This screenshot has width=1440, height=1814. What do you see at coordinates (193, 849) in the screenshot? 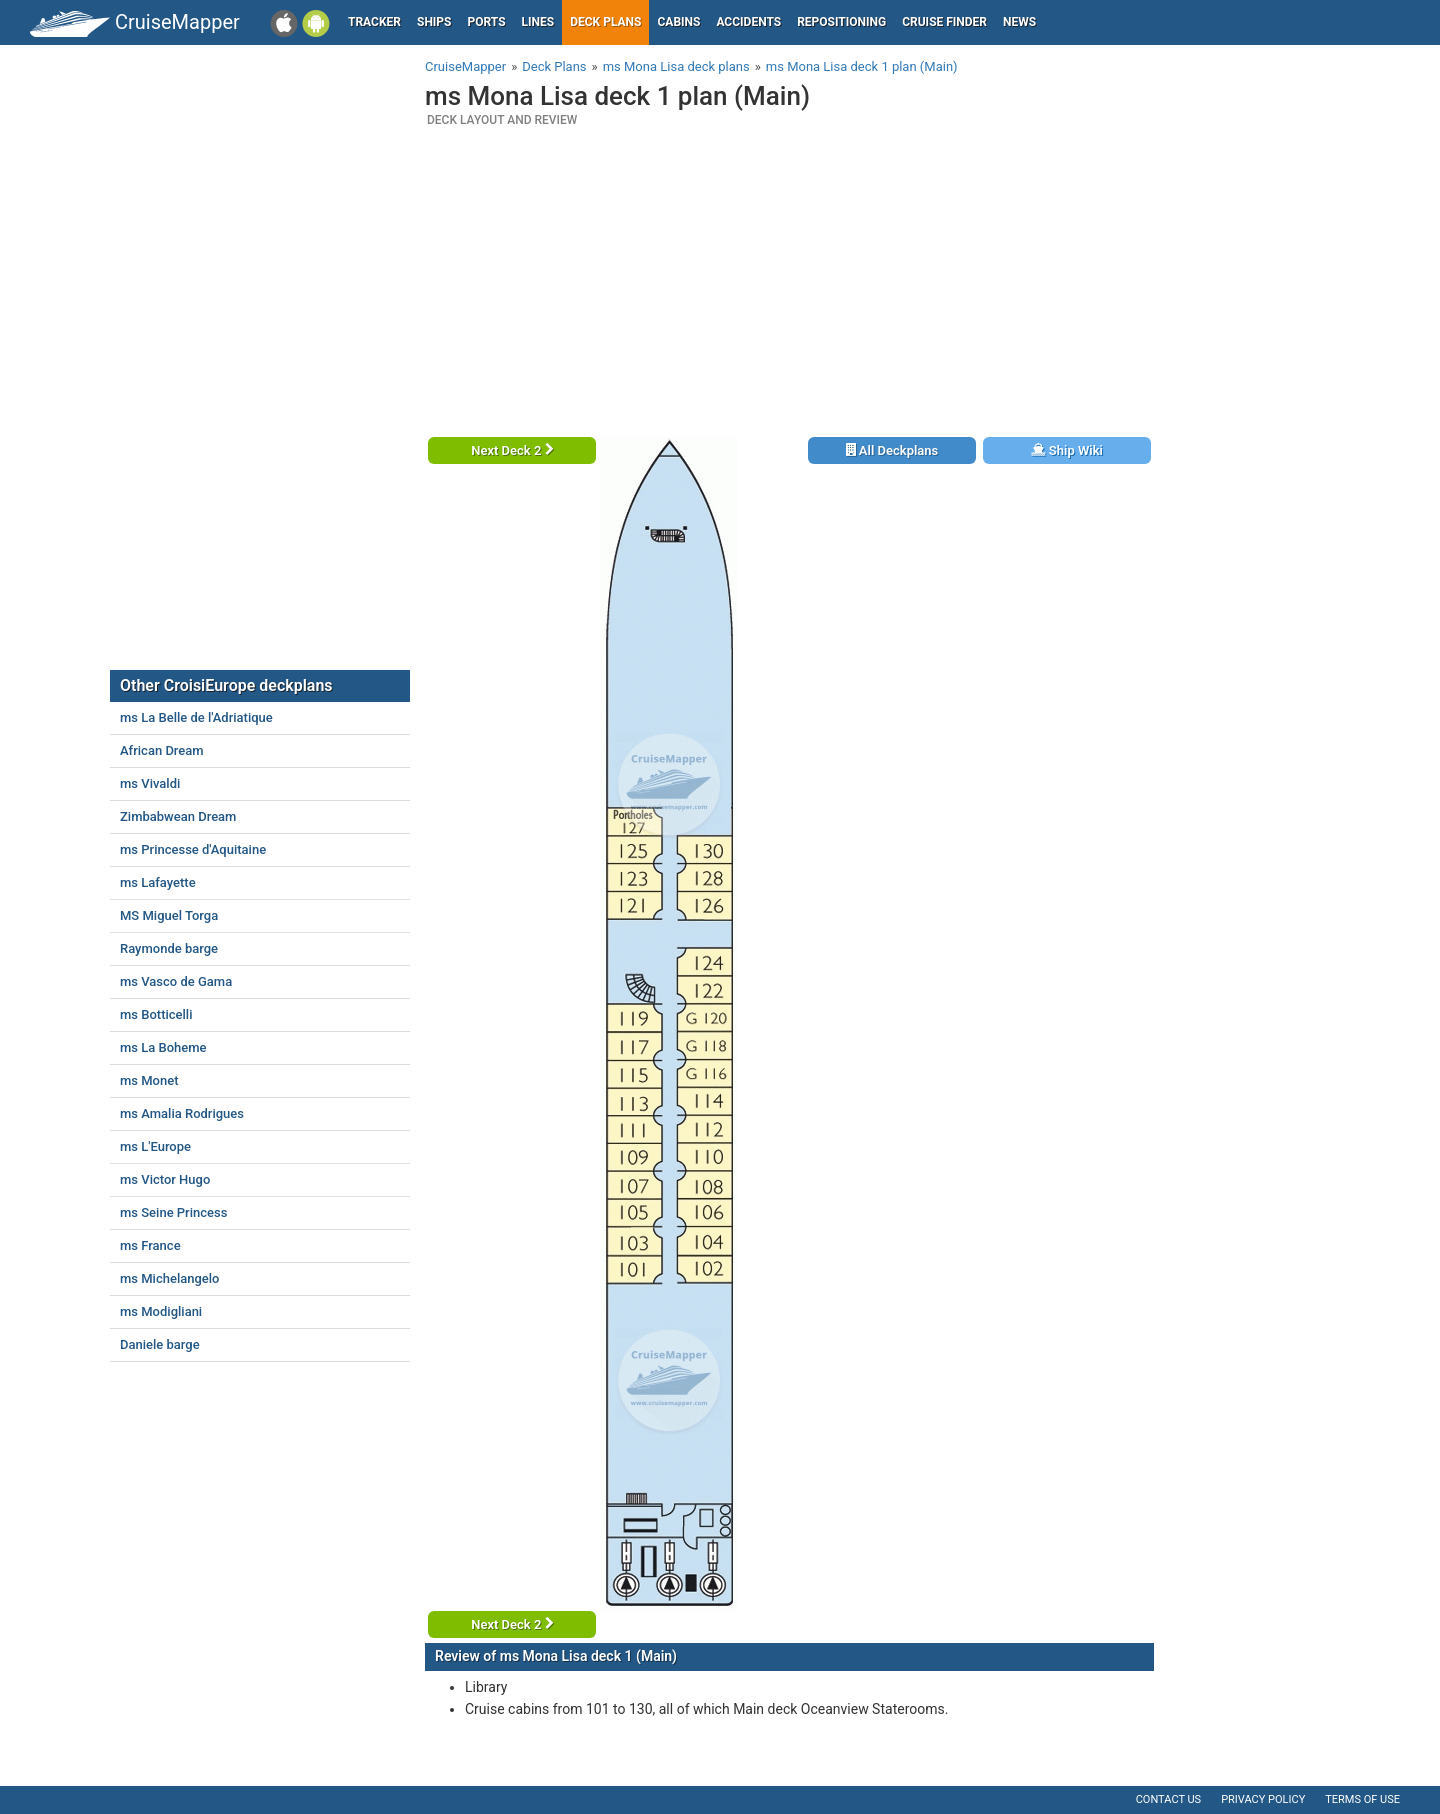
I see `ms Princesse d'Aquitaine` at bounding box center [193, 849].